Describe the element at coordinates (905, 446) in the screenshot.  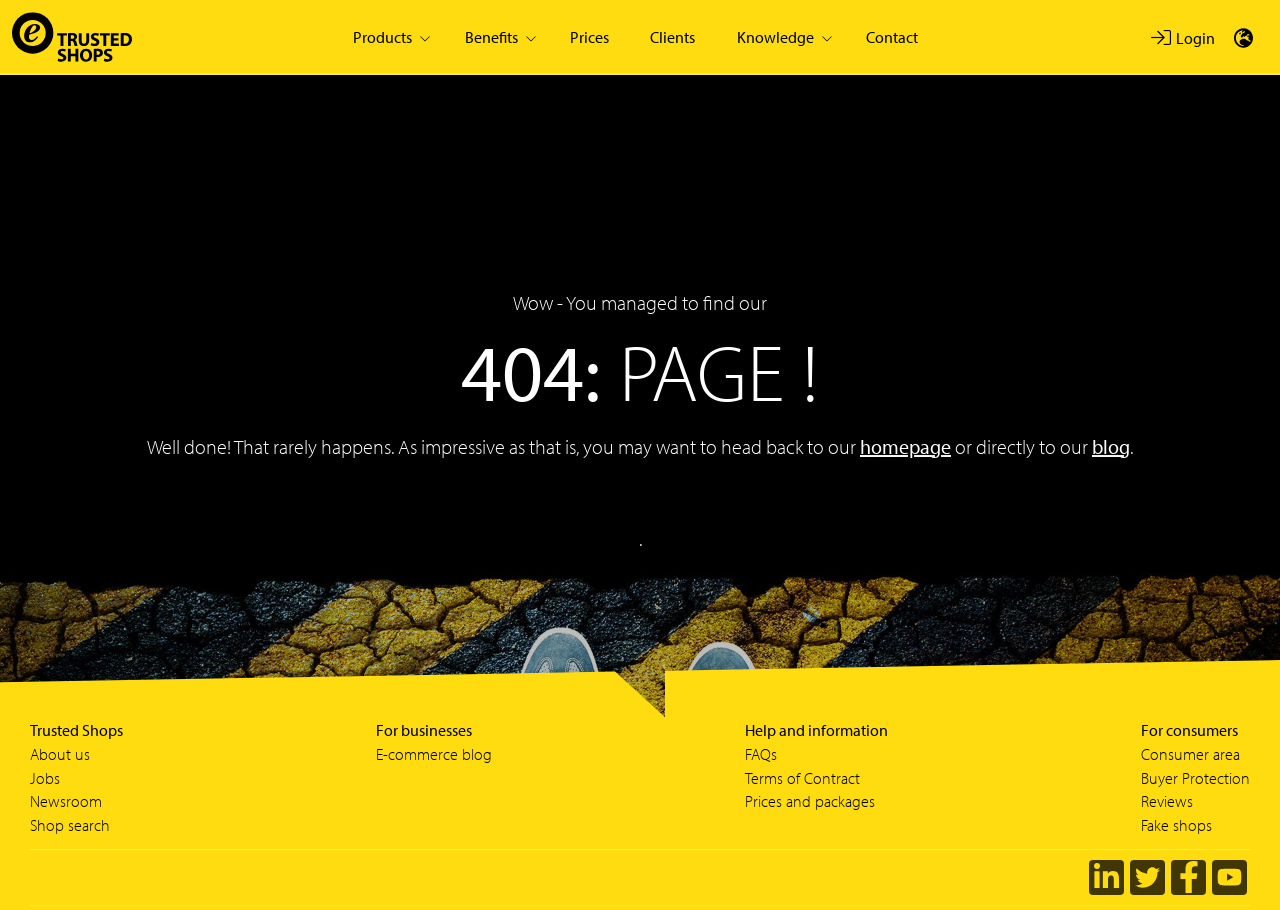
I see `homepage` at that location.